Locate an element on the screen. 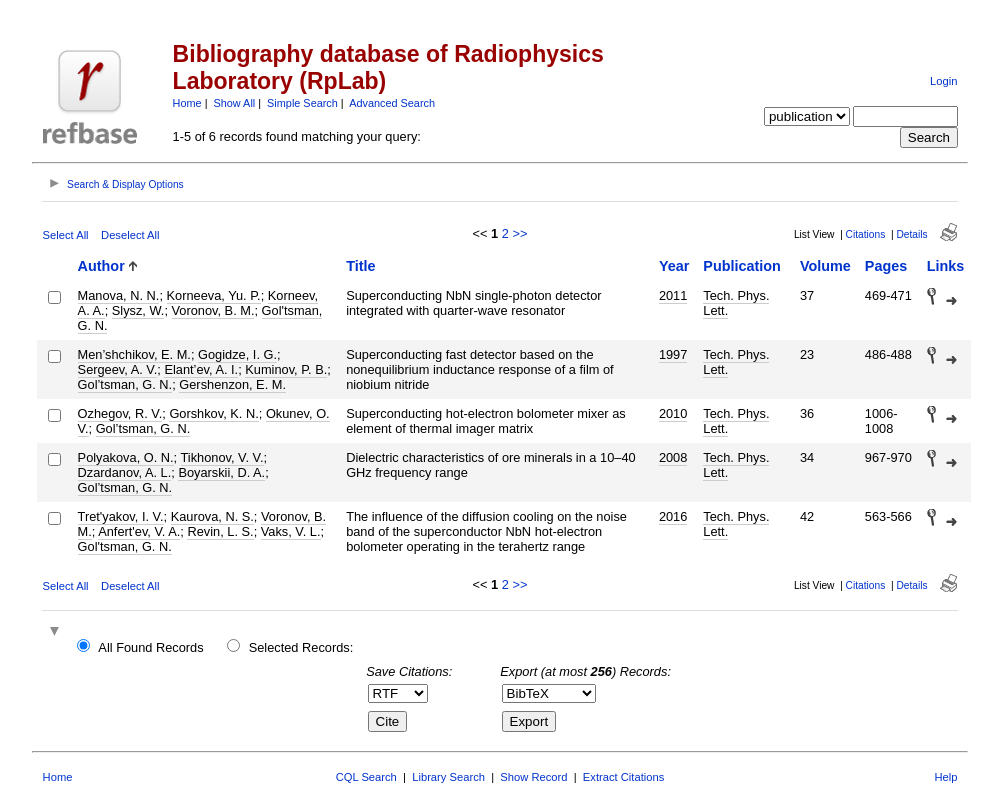  Extract Citations is located at coordinates (623, 777).